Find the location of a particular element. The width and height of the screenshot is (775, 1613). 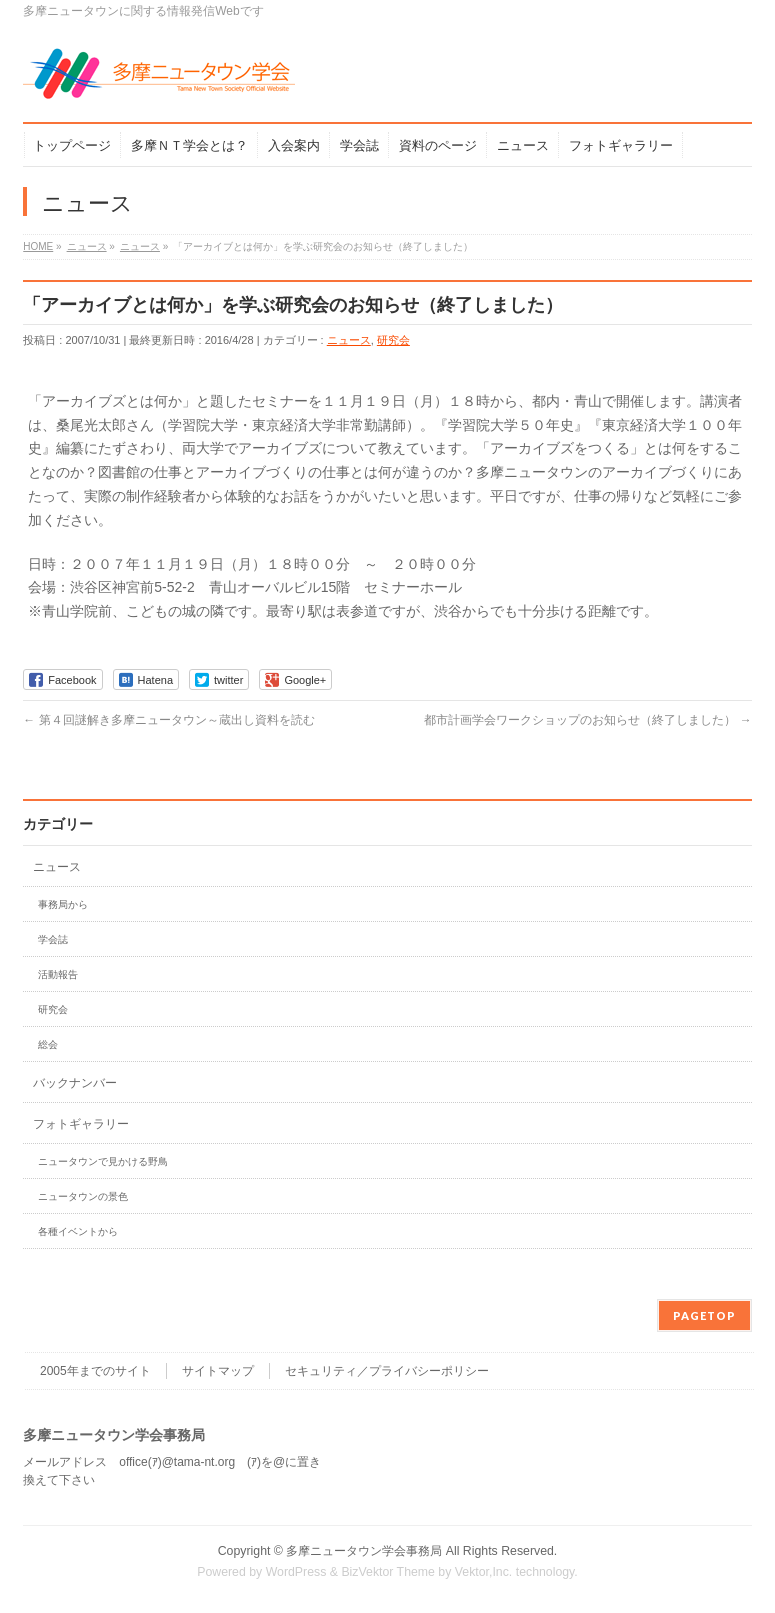

事務局から is located at coordinates (63, 904).